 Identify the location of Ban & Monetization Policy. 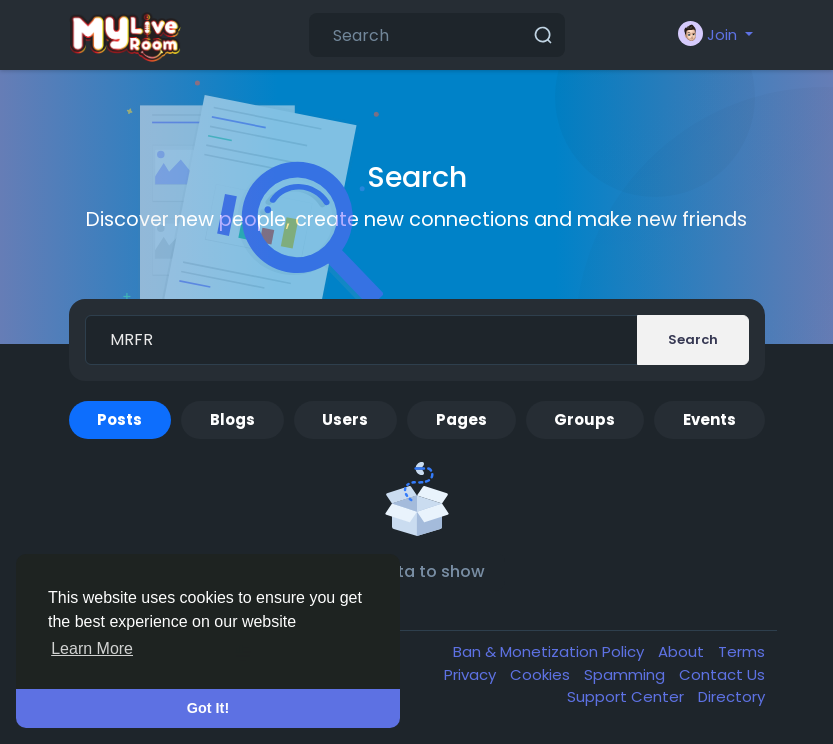
(550, 651).